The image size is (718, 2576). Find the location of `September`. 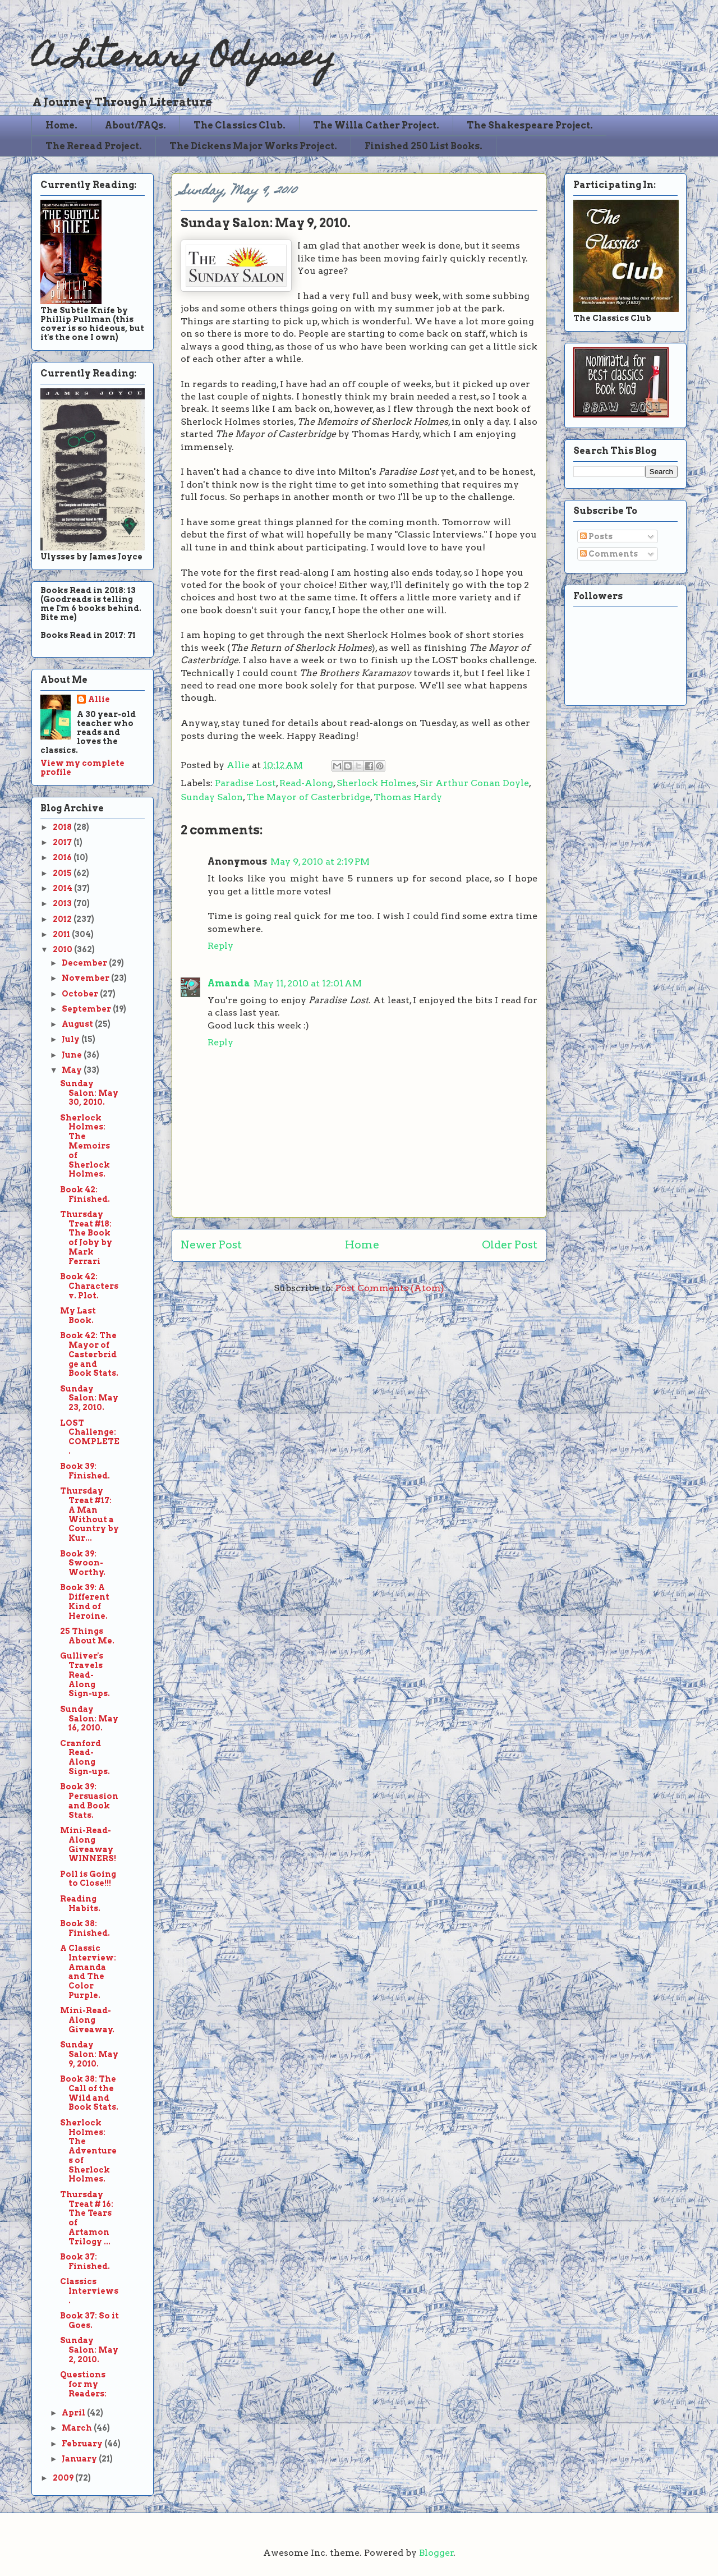

September is located at coordinates (87, 1008).